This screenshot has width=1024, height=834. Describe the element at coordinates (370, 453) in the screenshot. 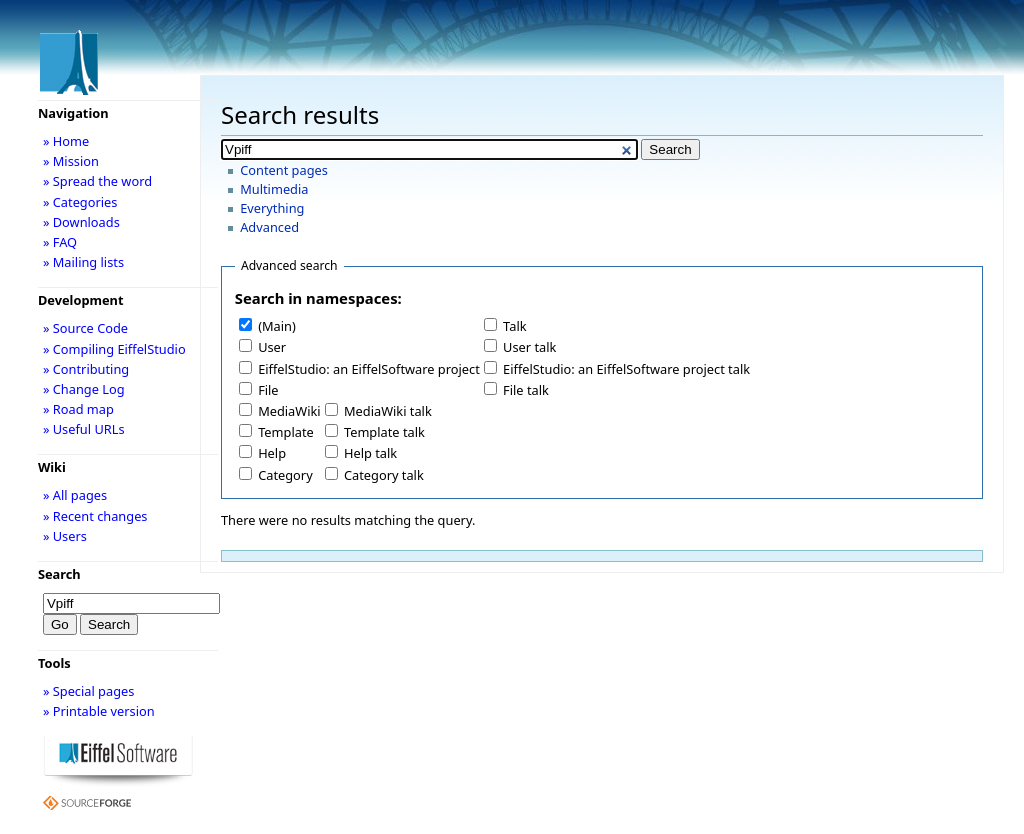

I see `Help talk` at that location.